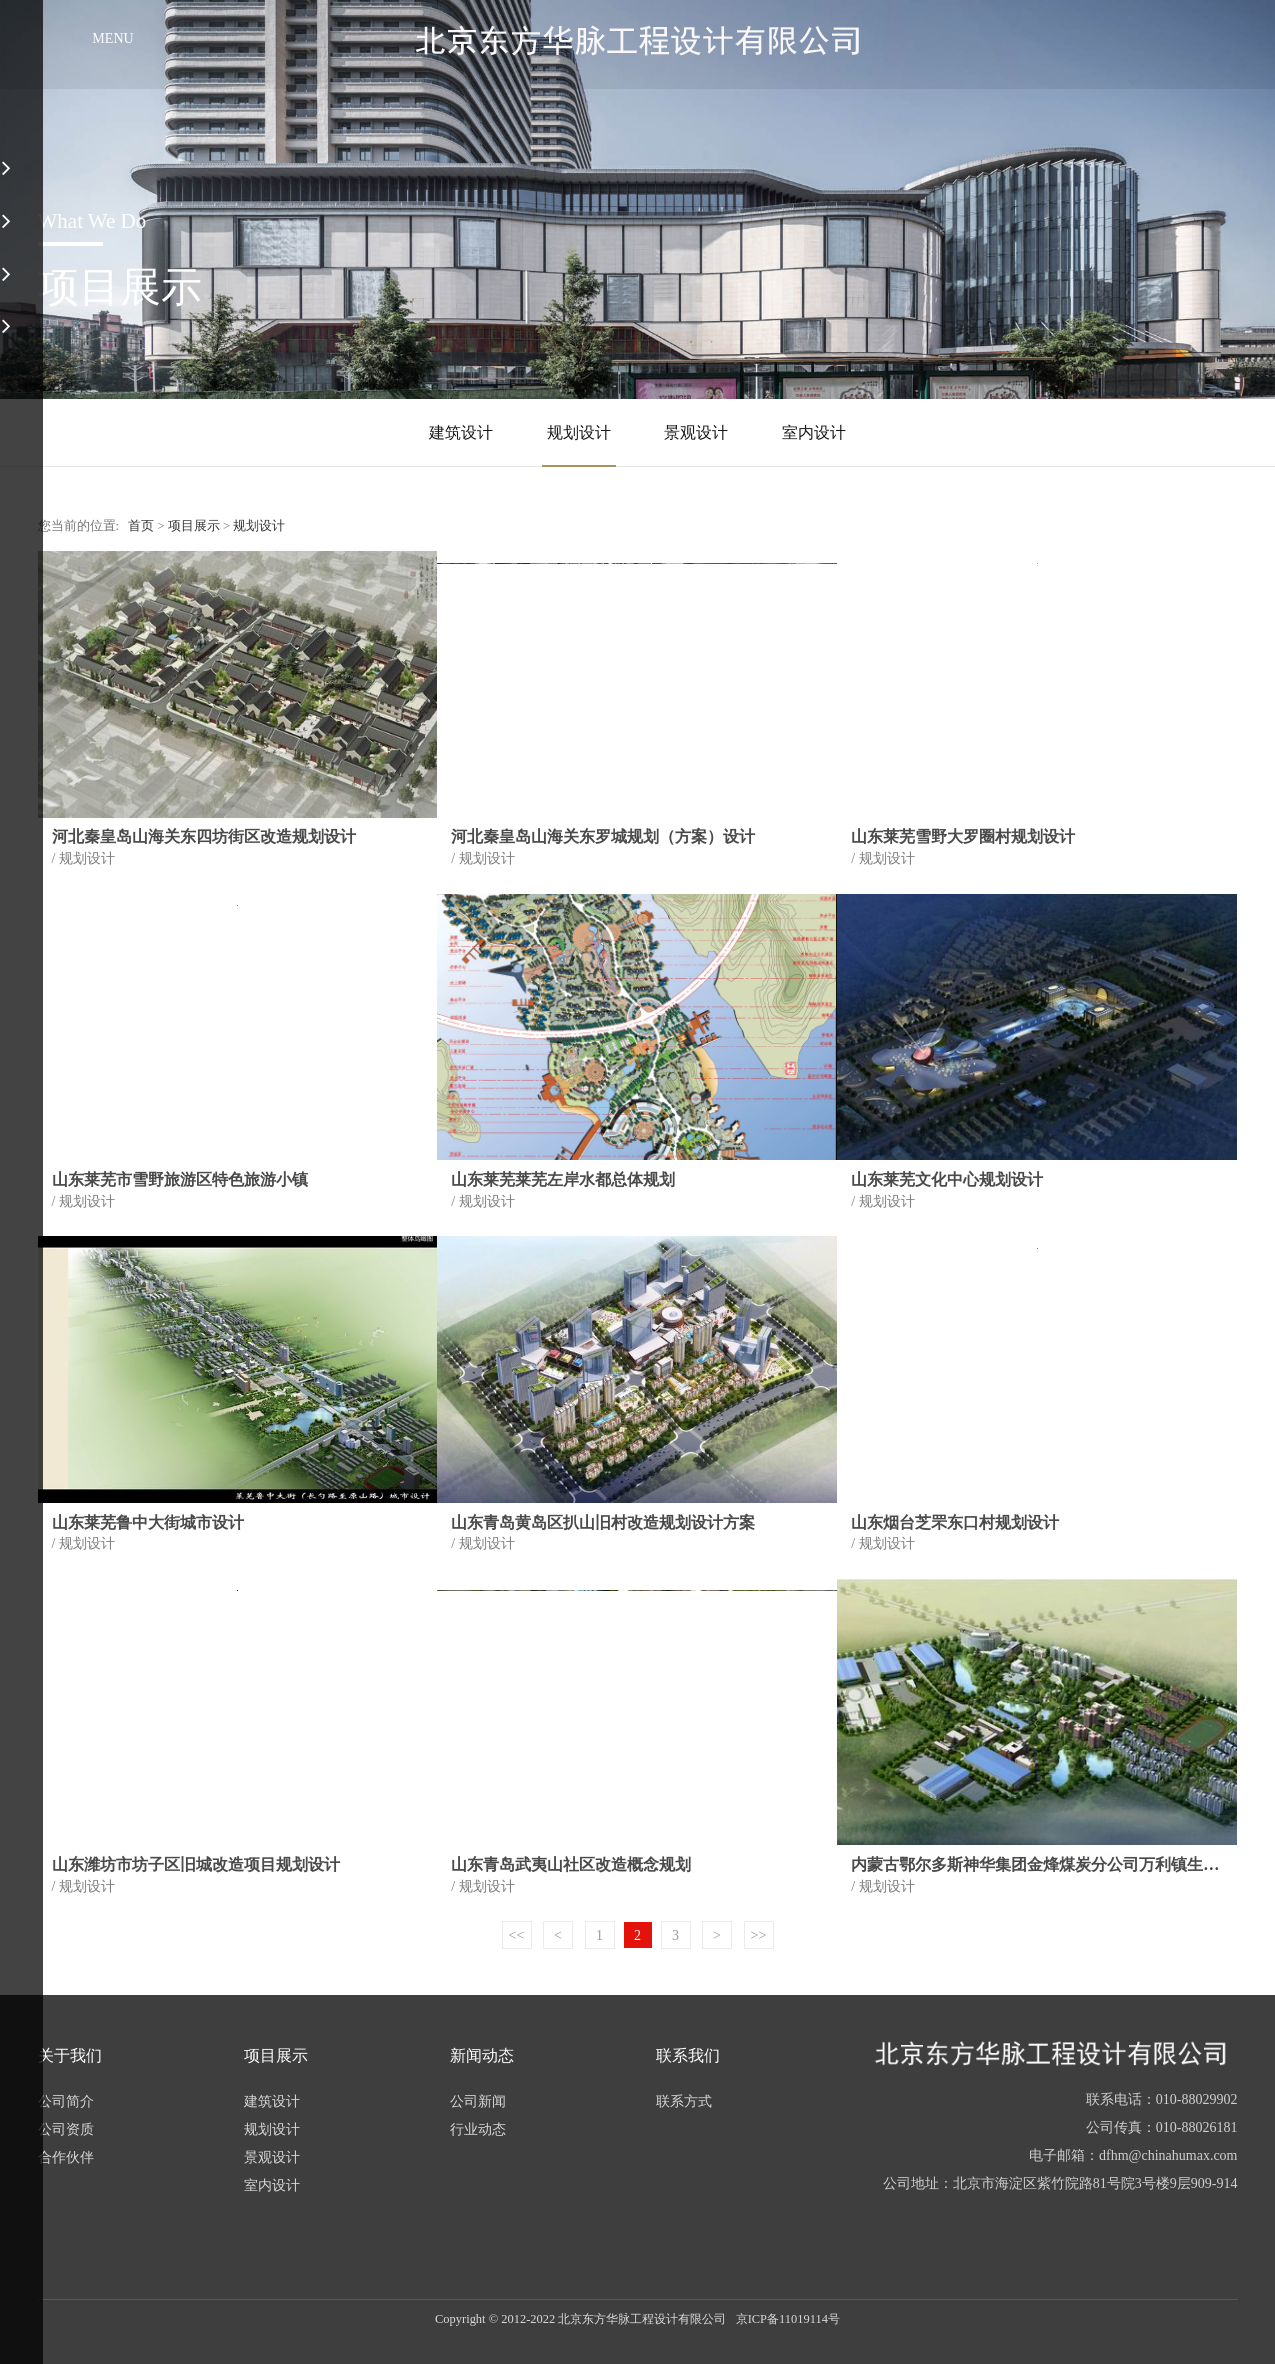 This screenshot has height=2364, width=1275. What do you see at coordinates (814, 432) in the screenshot?
I see `室内设计` at bounding box center [814, 432].